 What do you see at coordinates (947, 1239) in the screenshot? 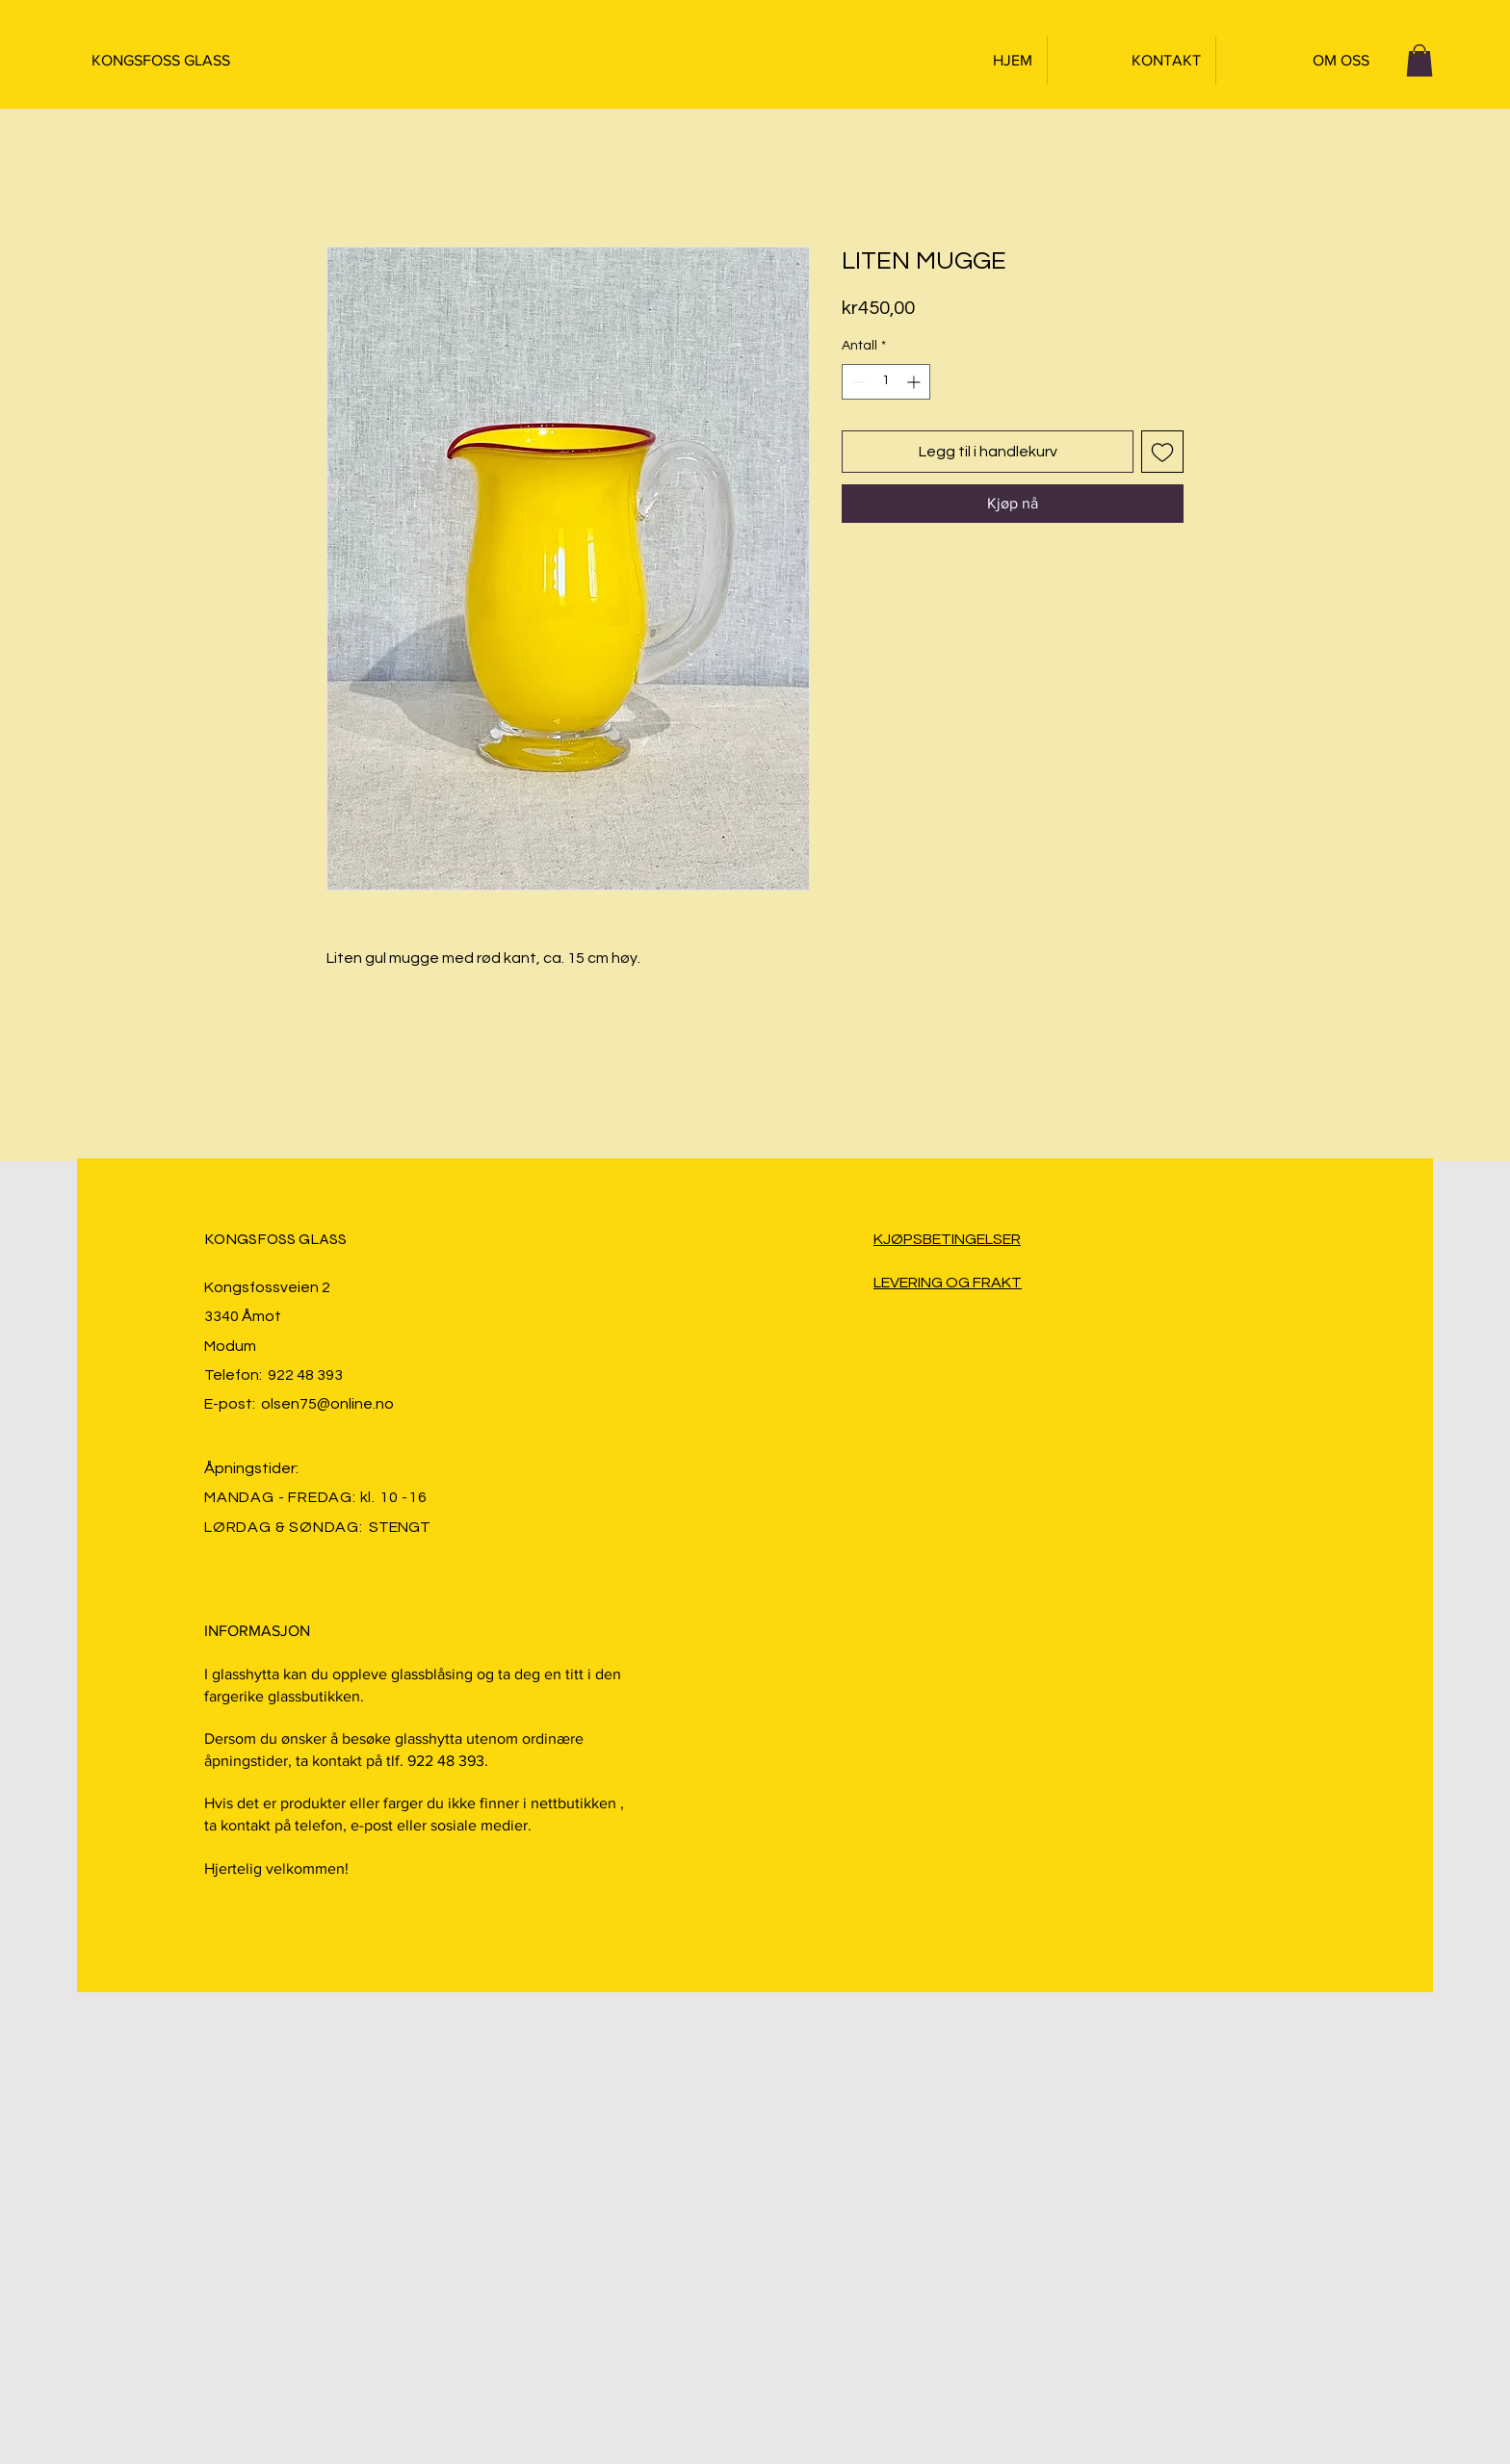
I see `KJØPSBETINGELSER` at bounding box center [947, 1239].